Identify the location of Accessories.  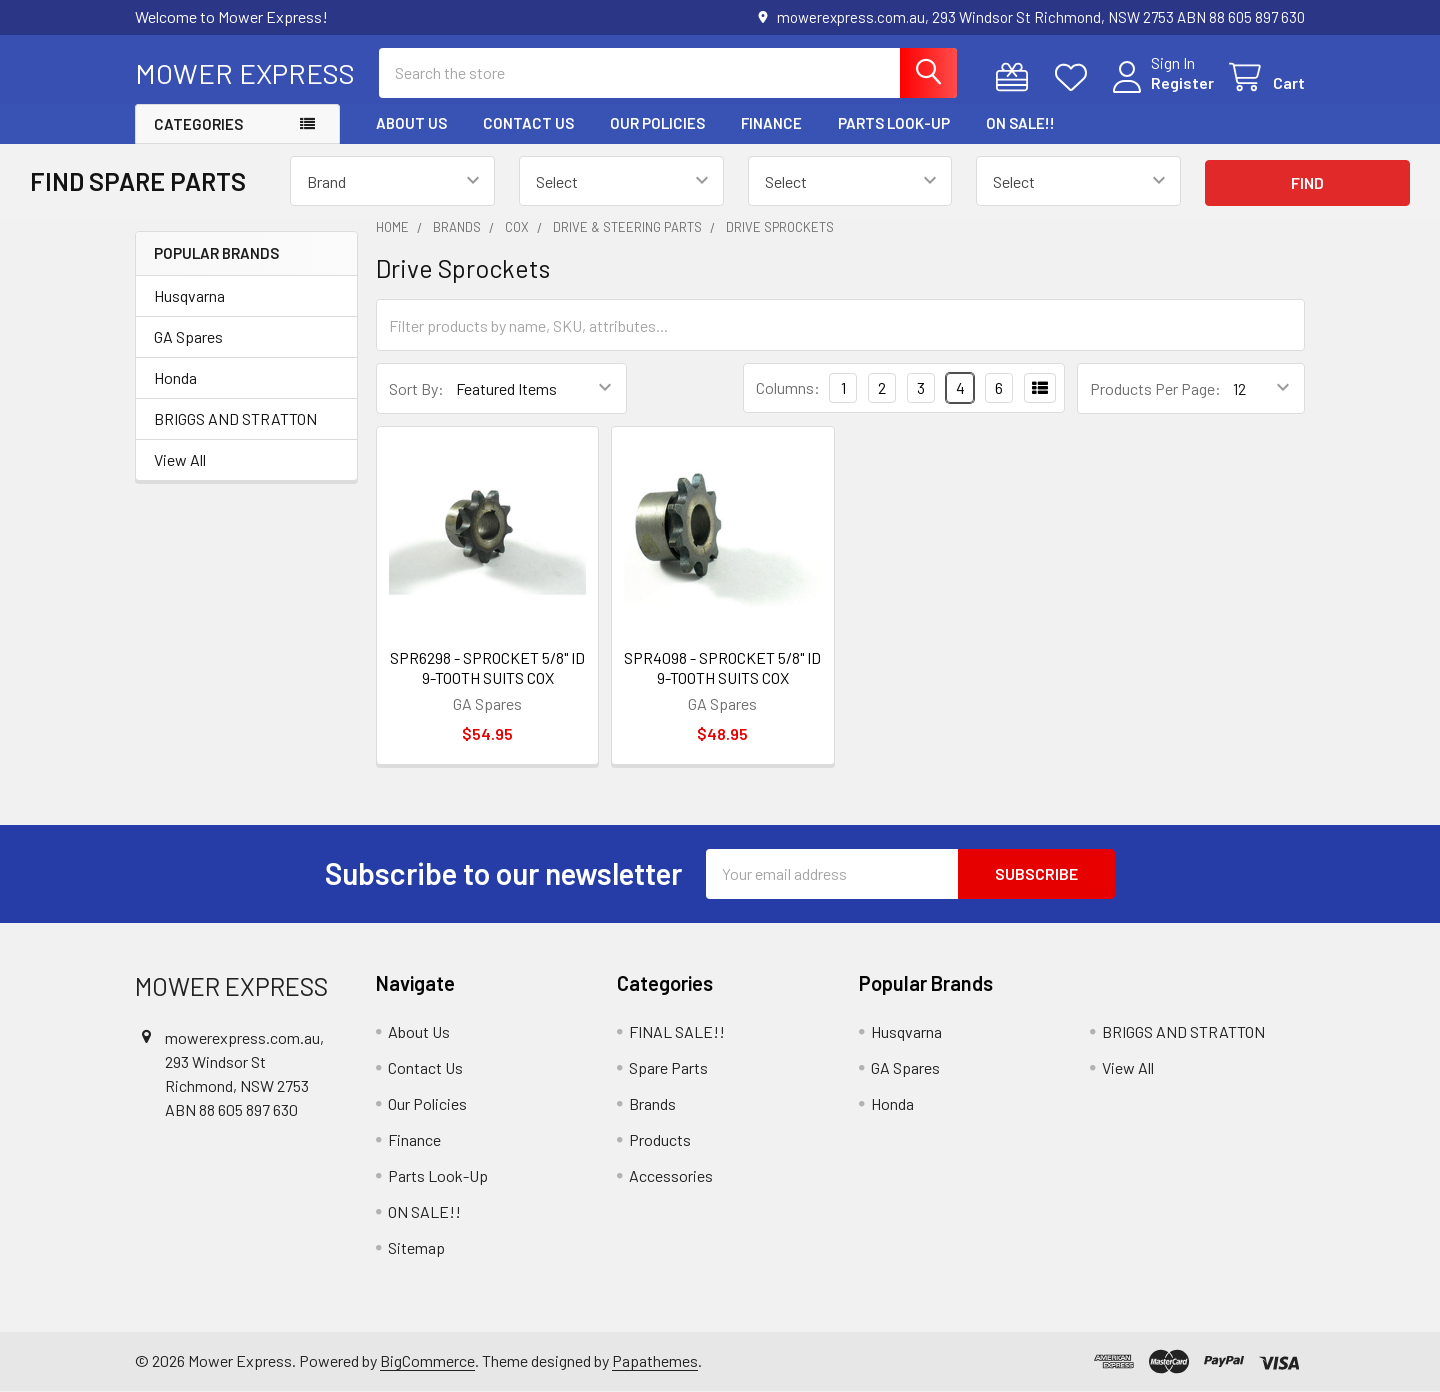
(671, 1175).